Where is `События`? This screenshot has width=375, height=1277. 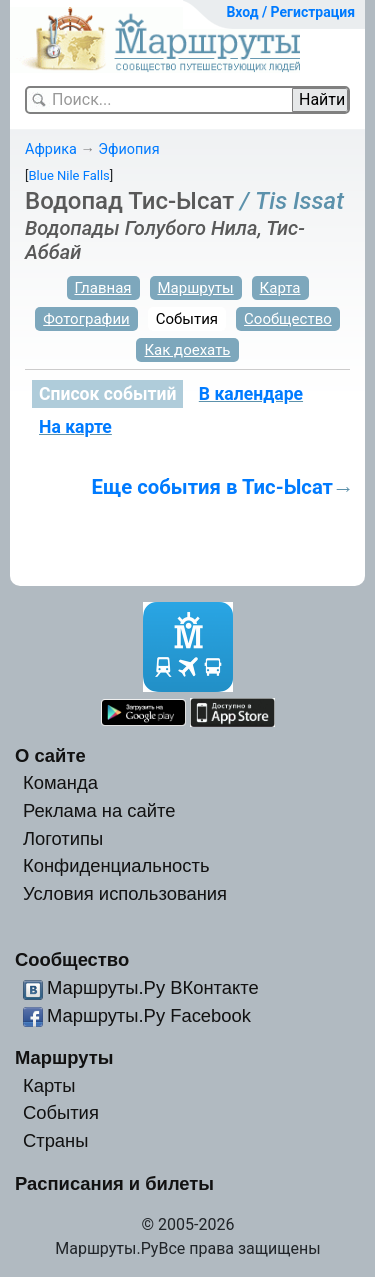
События is located at coordinates (187, 319).